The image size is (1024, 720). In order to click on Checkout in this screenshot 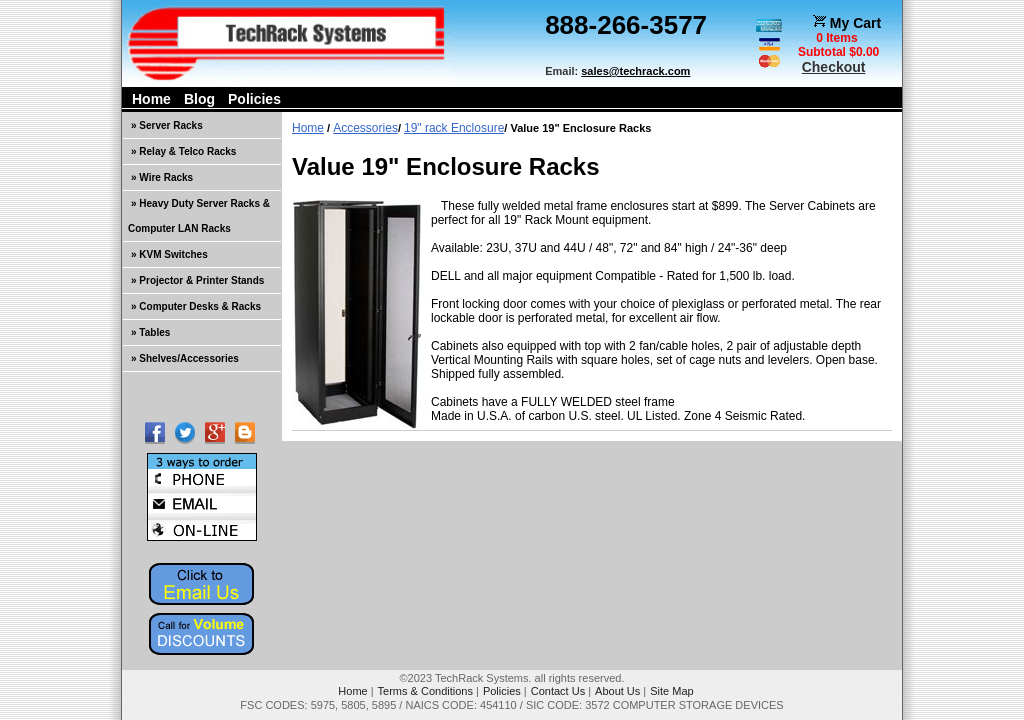, I will do `click(834, 67)`.